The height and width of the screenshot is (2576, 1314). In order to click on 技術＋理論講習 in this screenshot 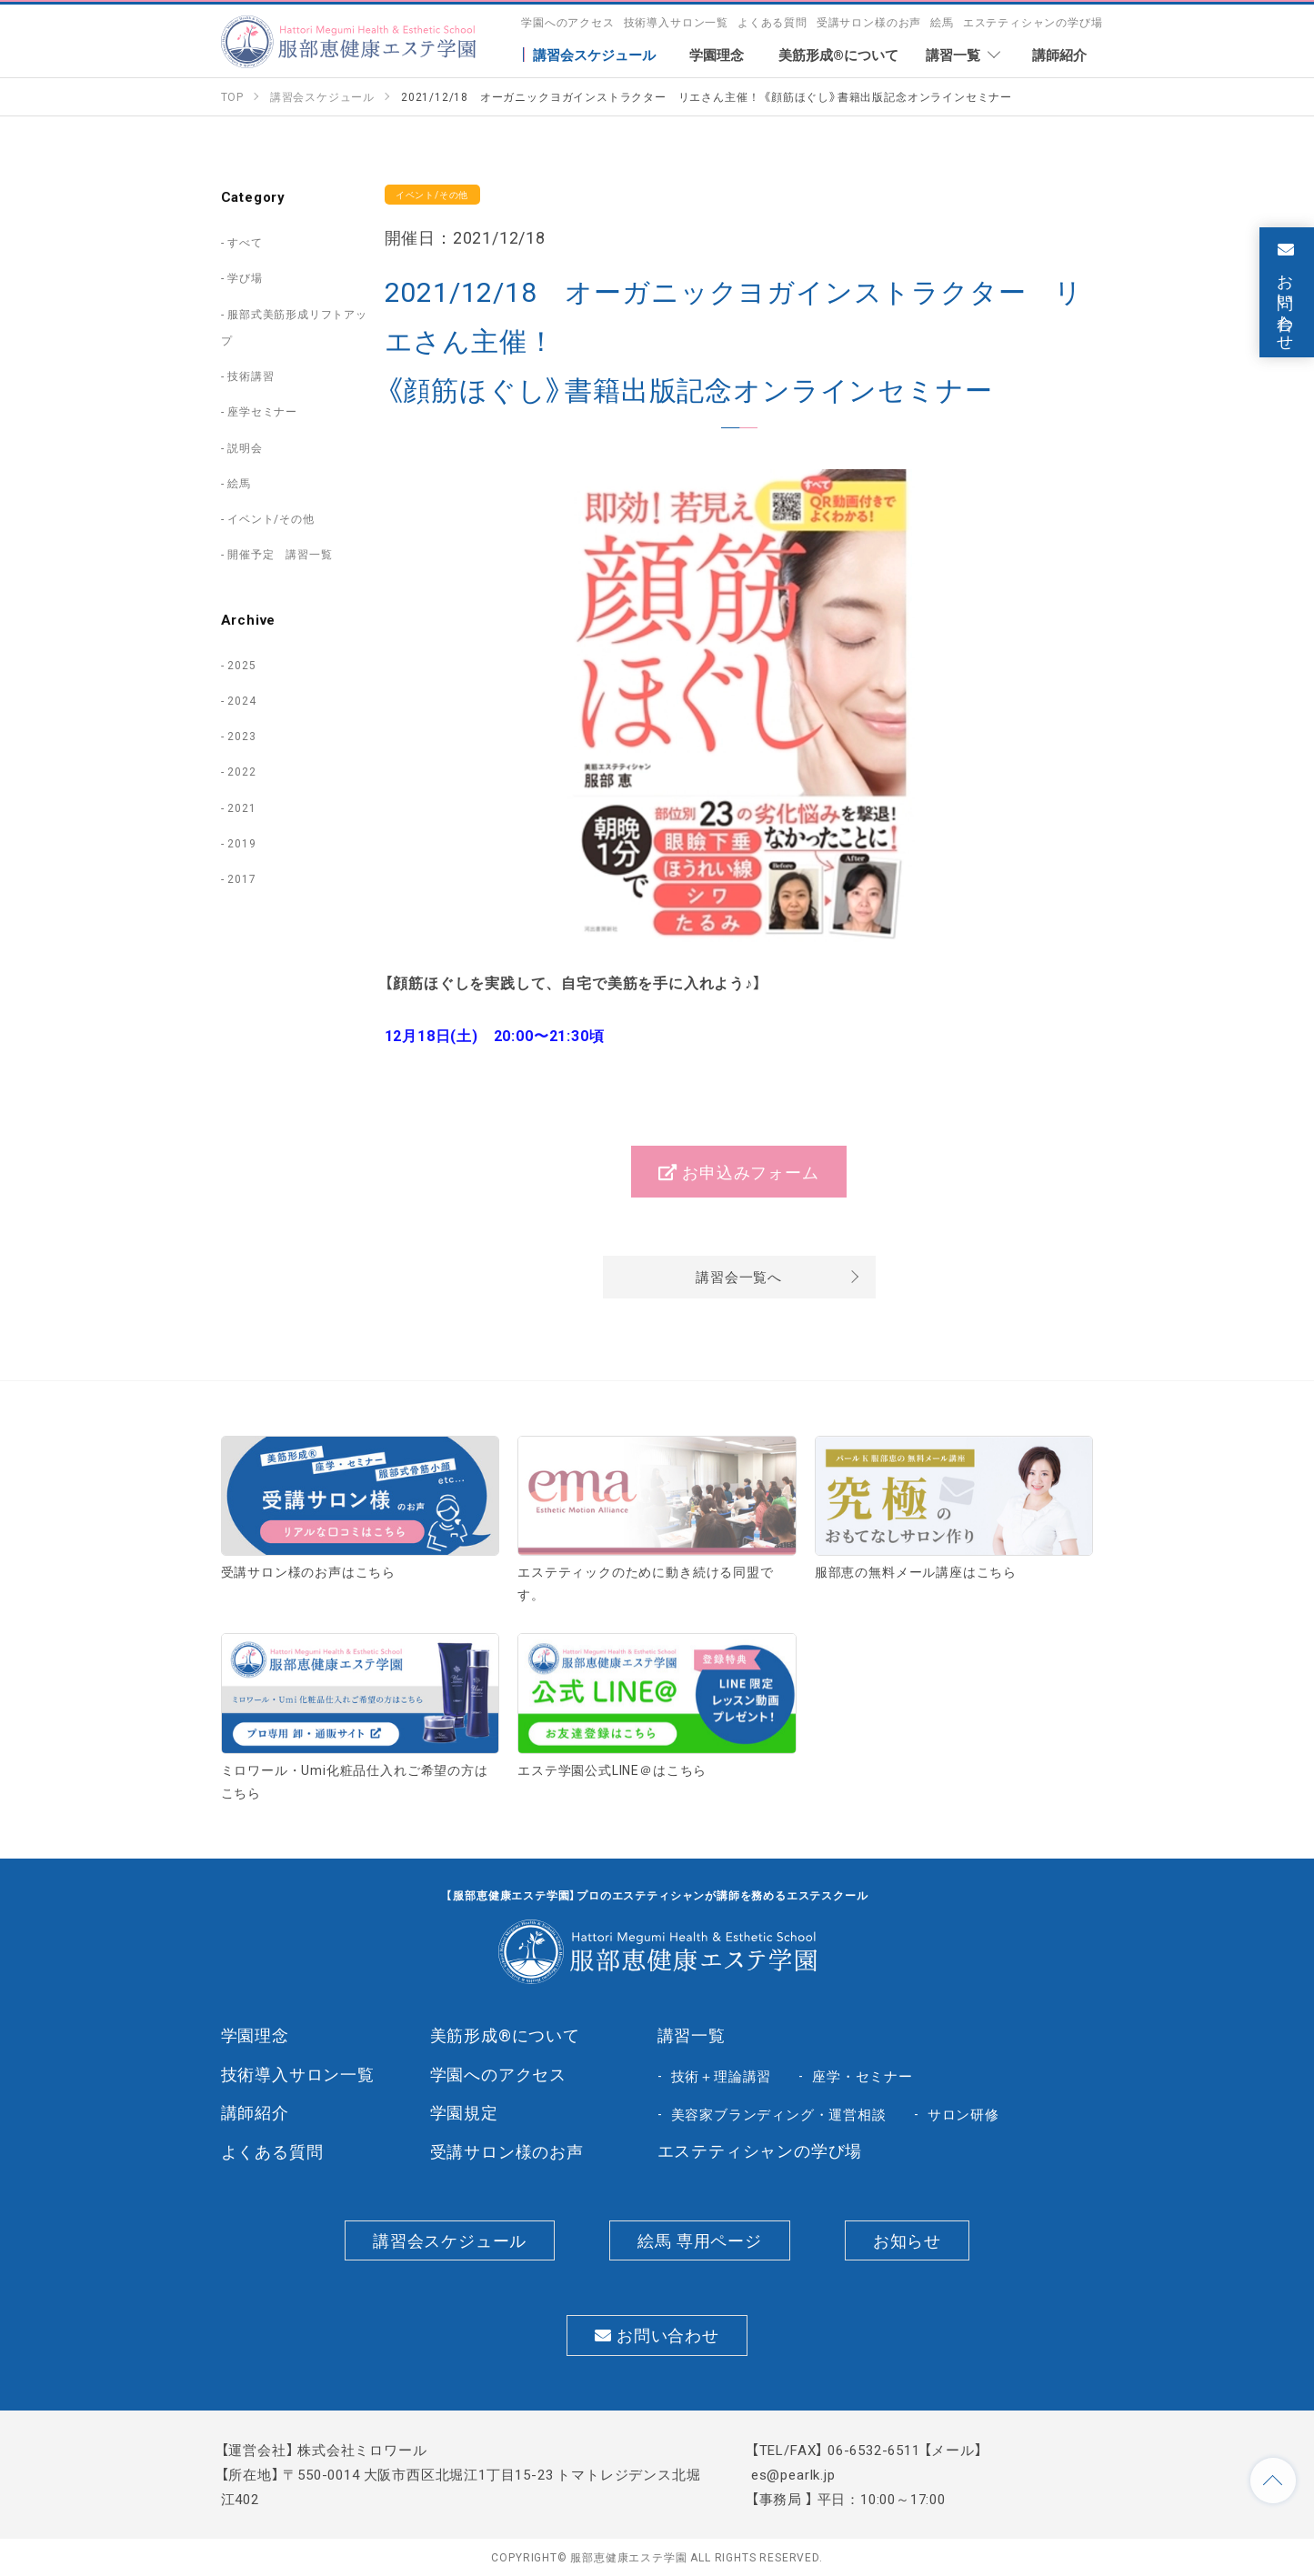, I will do `click(721, 2076)`.